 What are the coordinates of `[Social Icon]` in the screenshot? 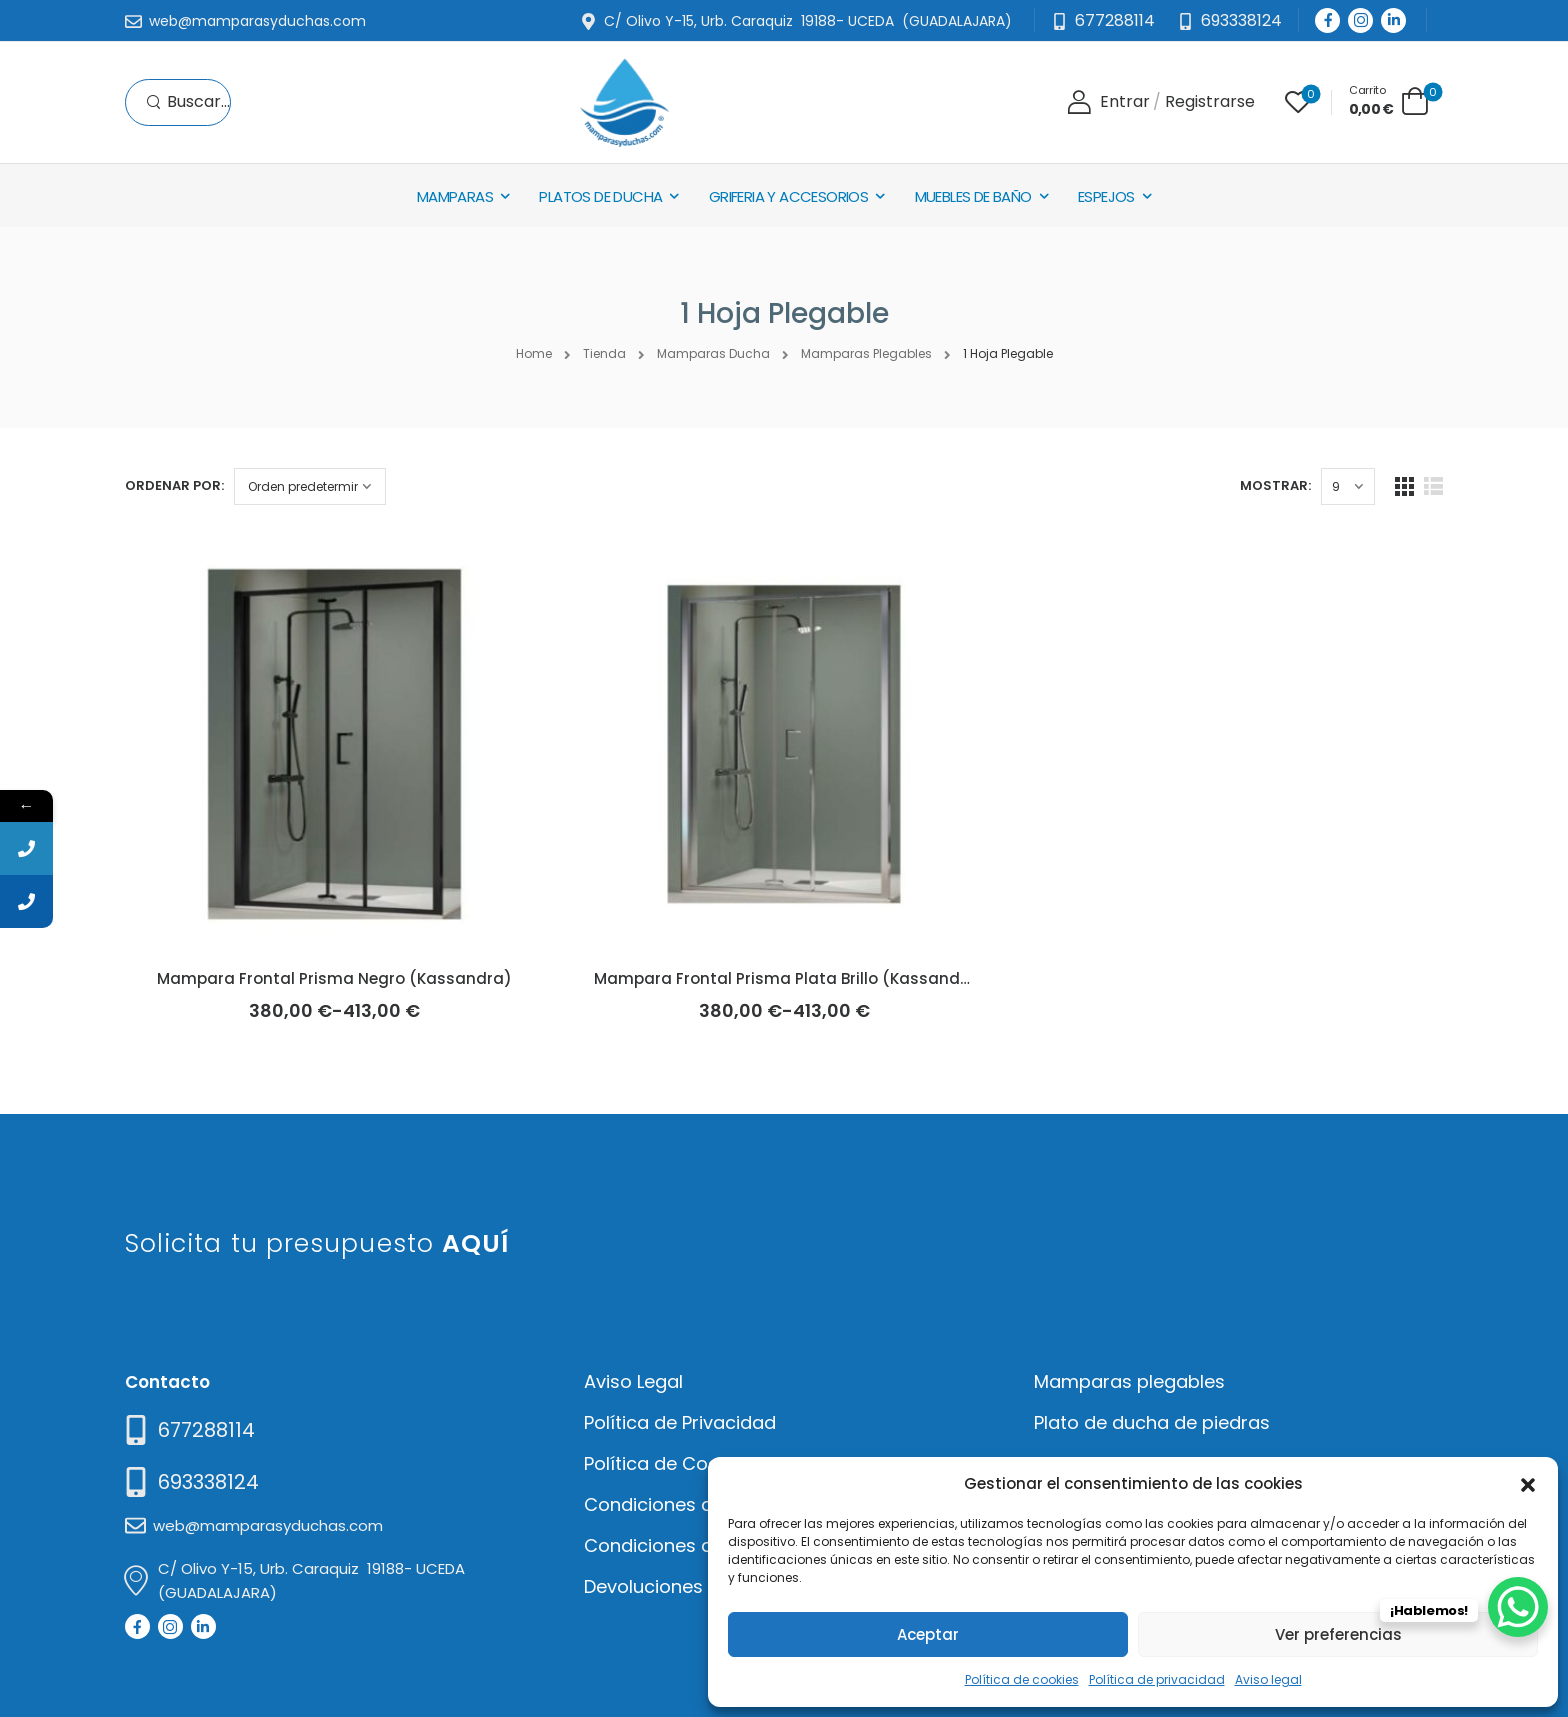 It's located at (1327, 20).